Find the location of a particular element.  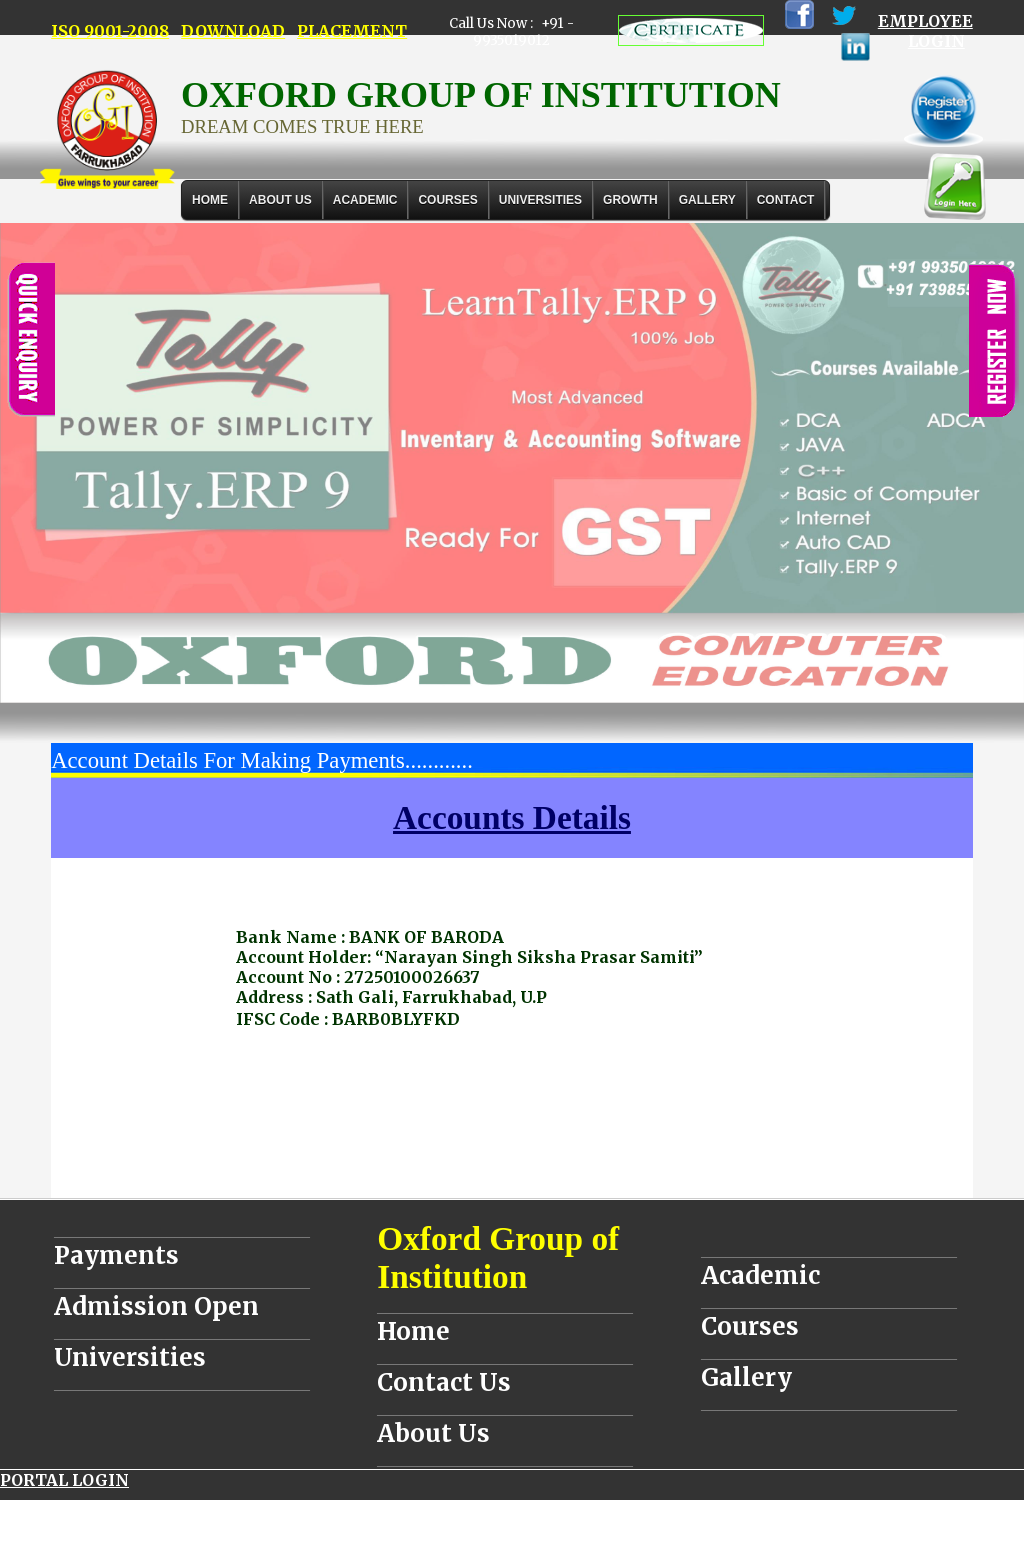

Contact Us is located at coordinates (444, 1382).